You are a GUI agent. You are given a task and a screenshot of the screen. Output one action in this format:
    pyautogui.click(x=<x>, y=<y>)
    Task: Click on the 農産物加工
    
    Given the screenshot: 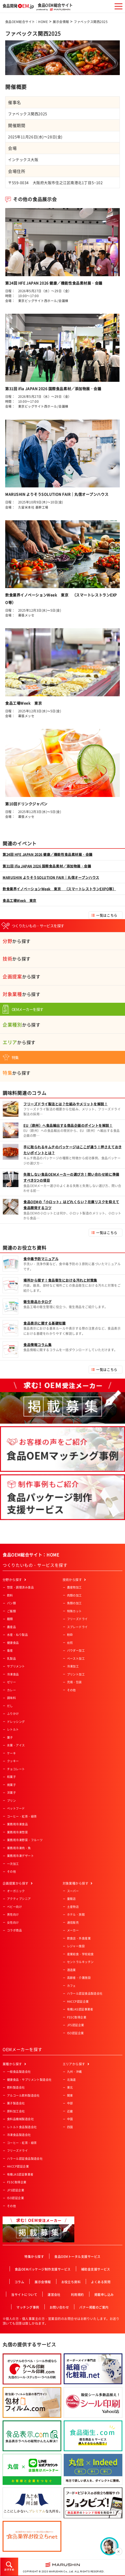 What is the action you would take?
    pyautogui.click(x=74, y=1587)
    